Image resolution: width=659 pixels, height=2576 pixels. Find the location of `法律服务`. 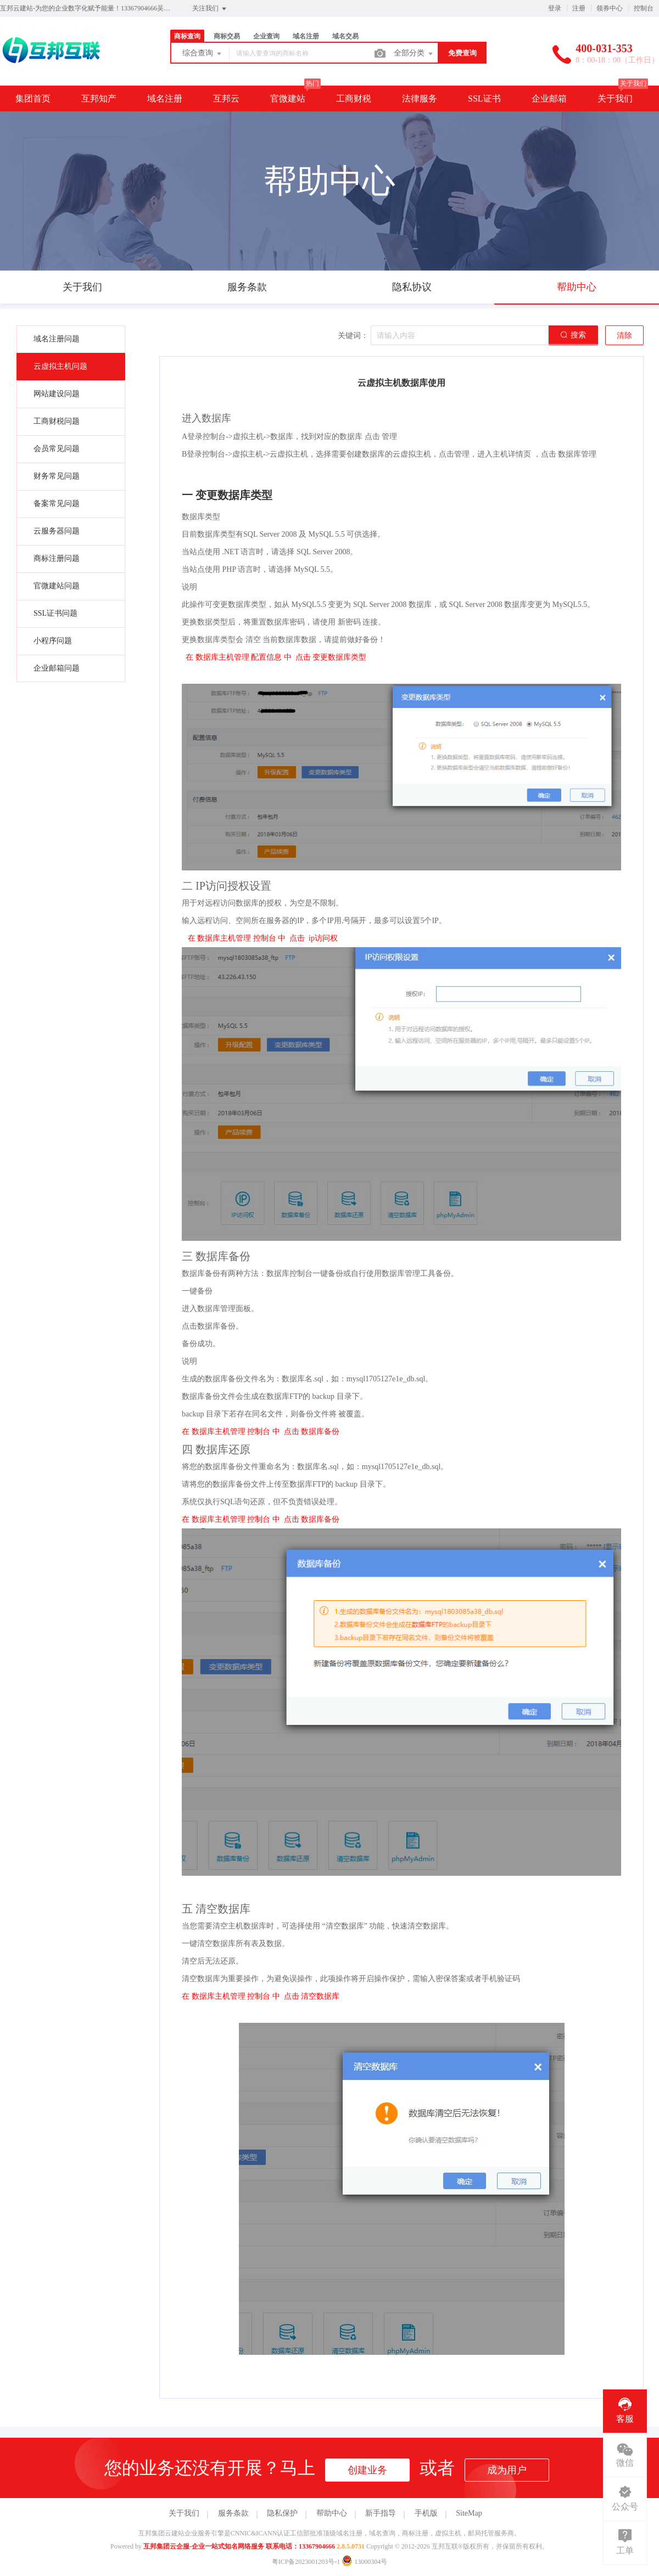

法律服务 is located at coordinates (419, 98).